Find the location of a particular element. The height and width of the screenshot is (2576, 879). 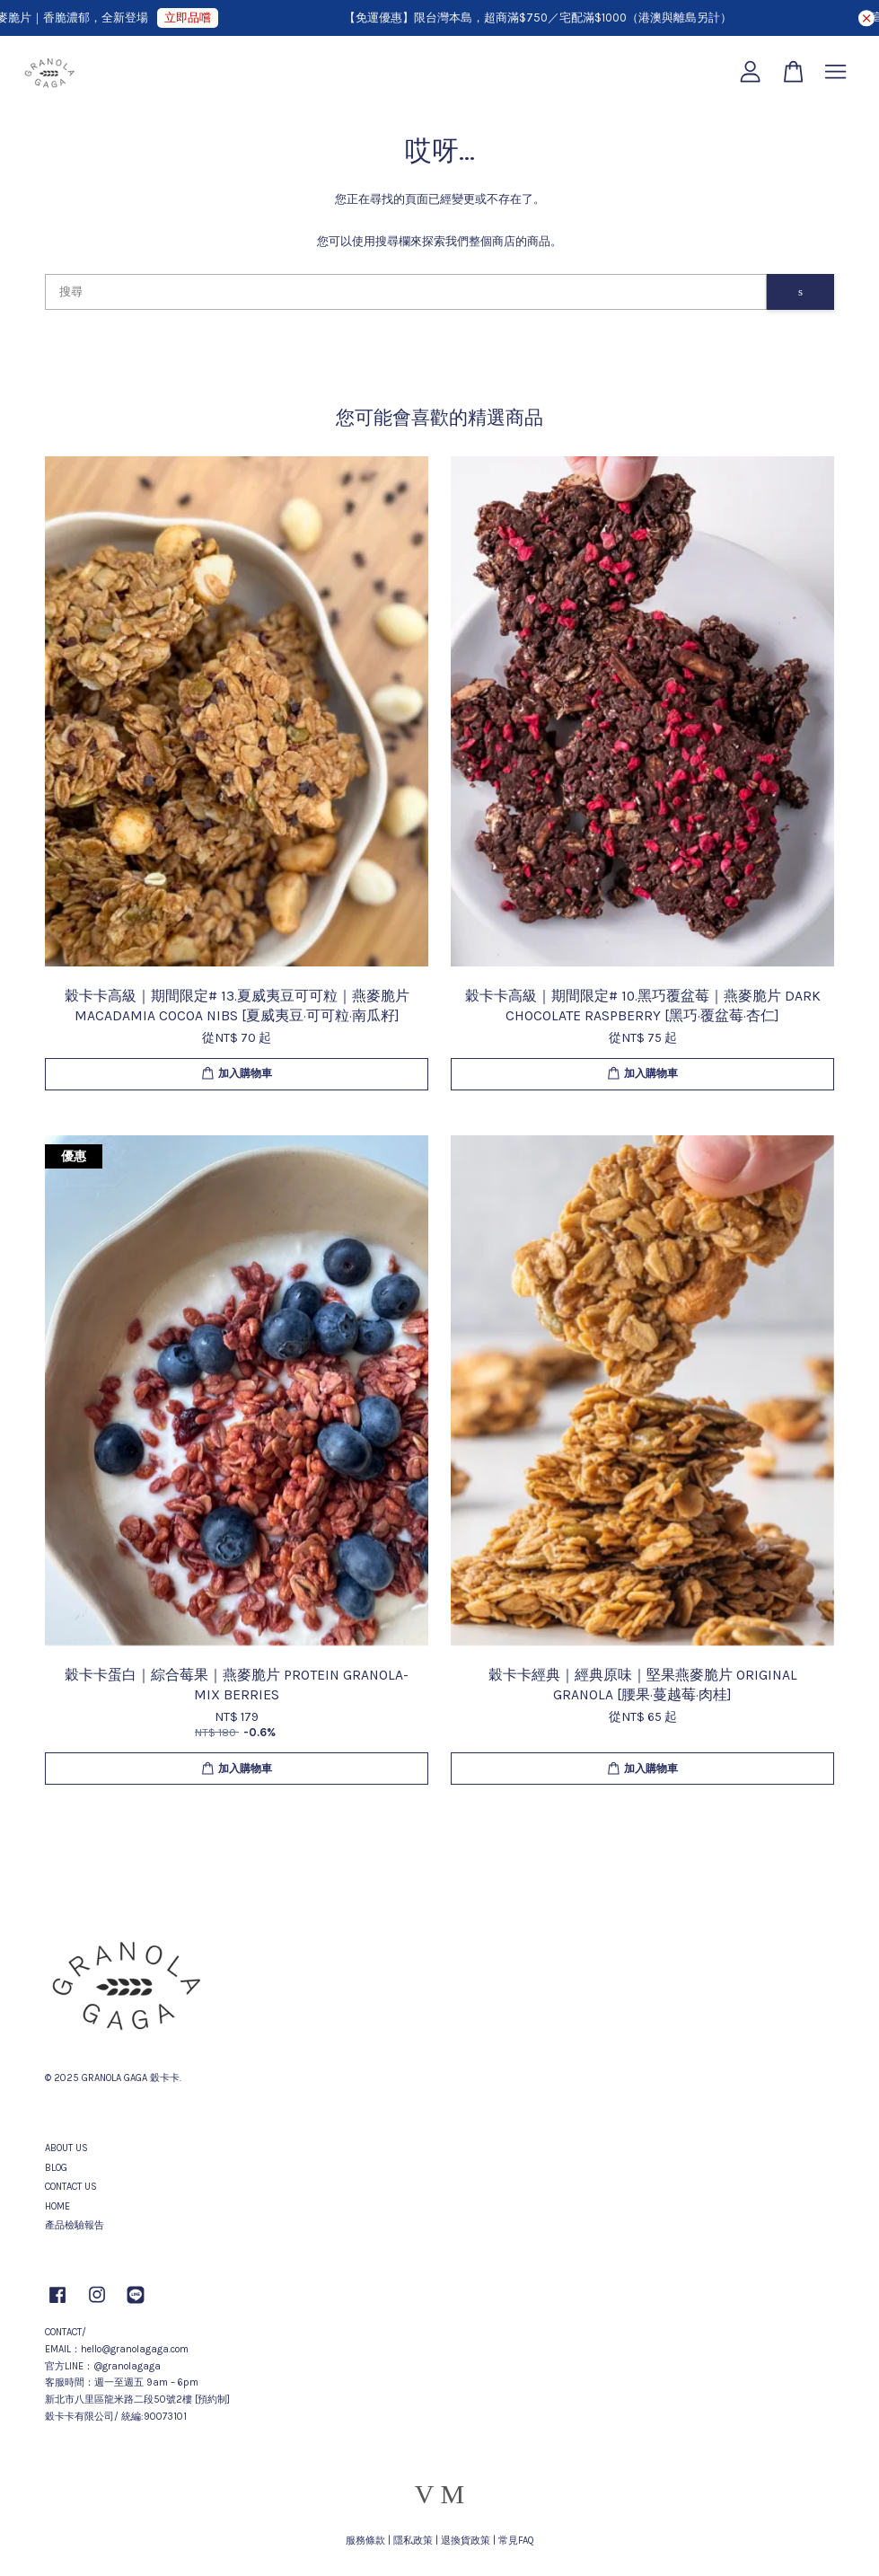

CONTACT US is located at coordinates (71, 2186).